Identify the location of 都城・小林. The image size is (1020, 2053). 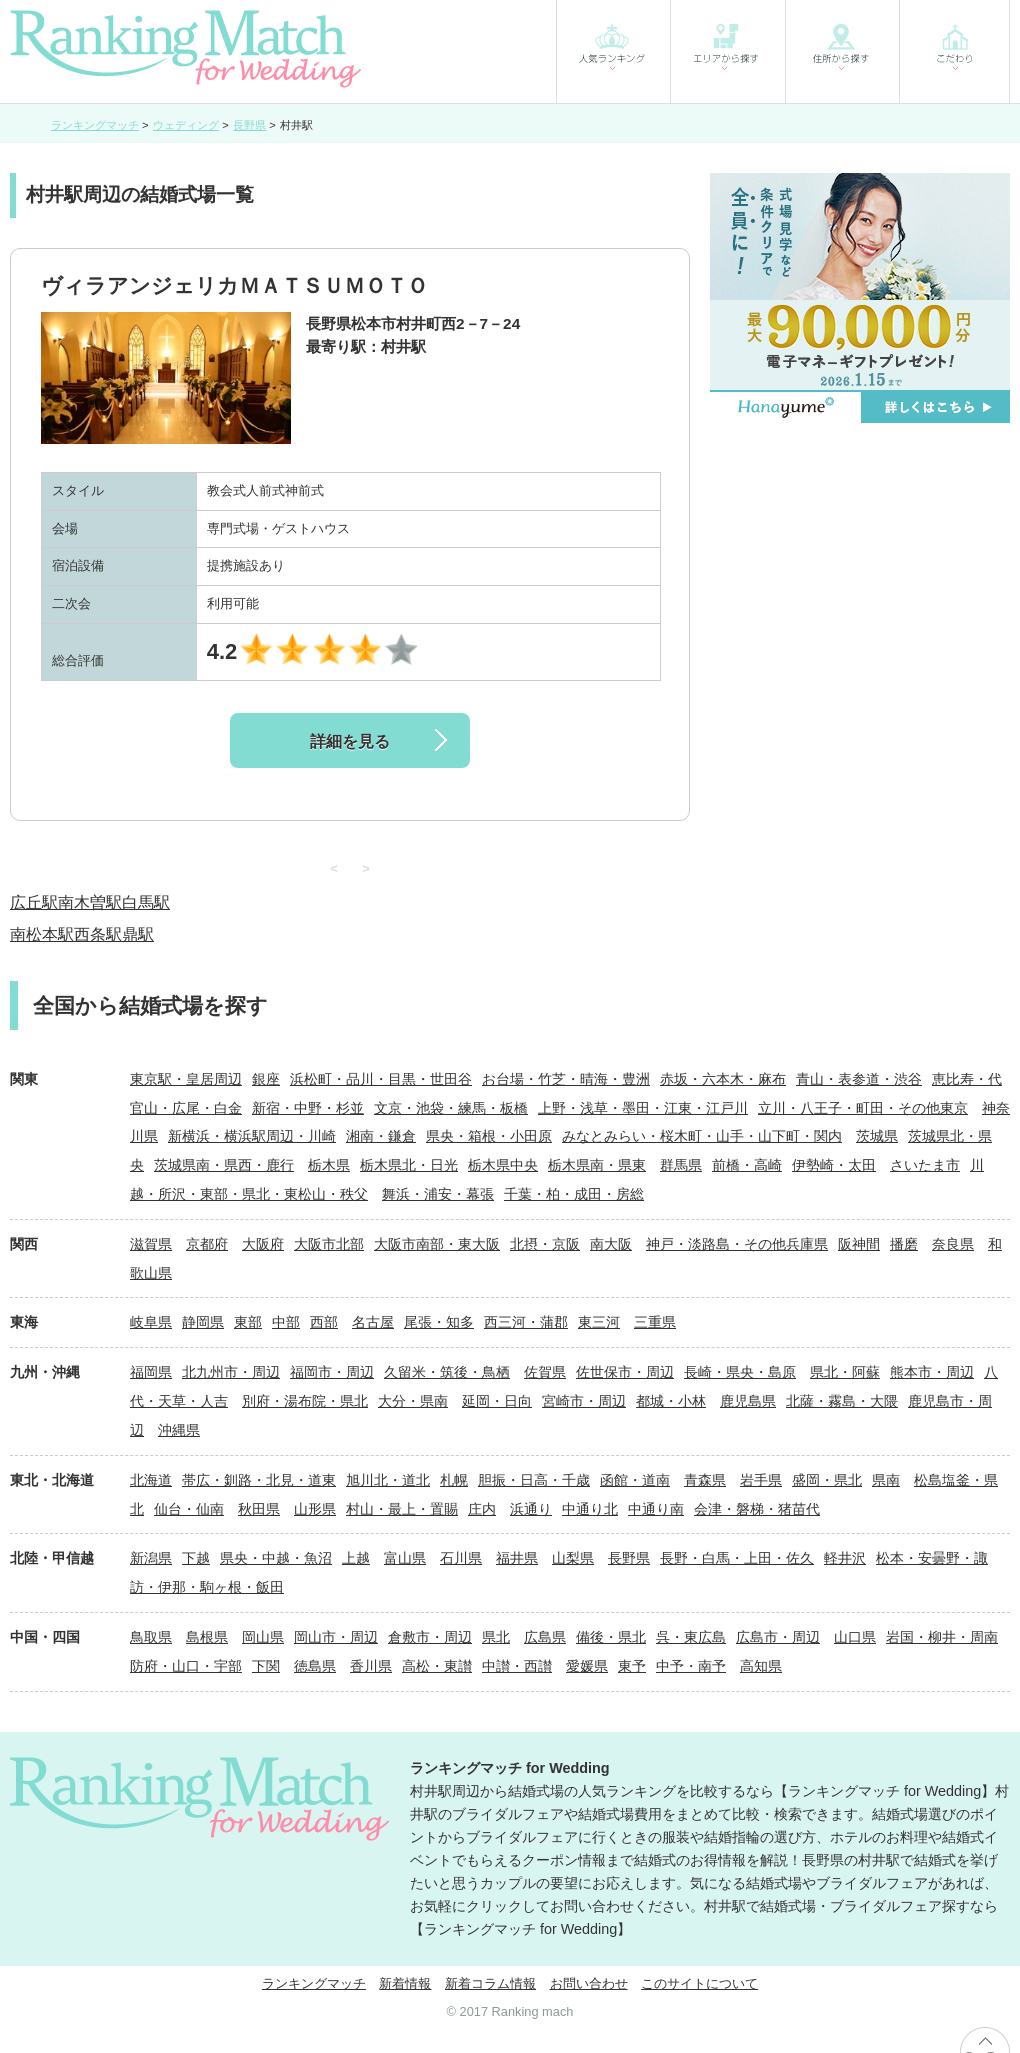
(671, 1401).